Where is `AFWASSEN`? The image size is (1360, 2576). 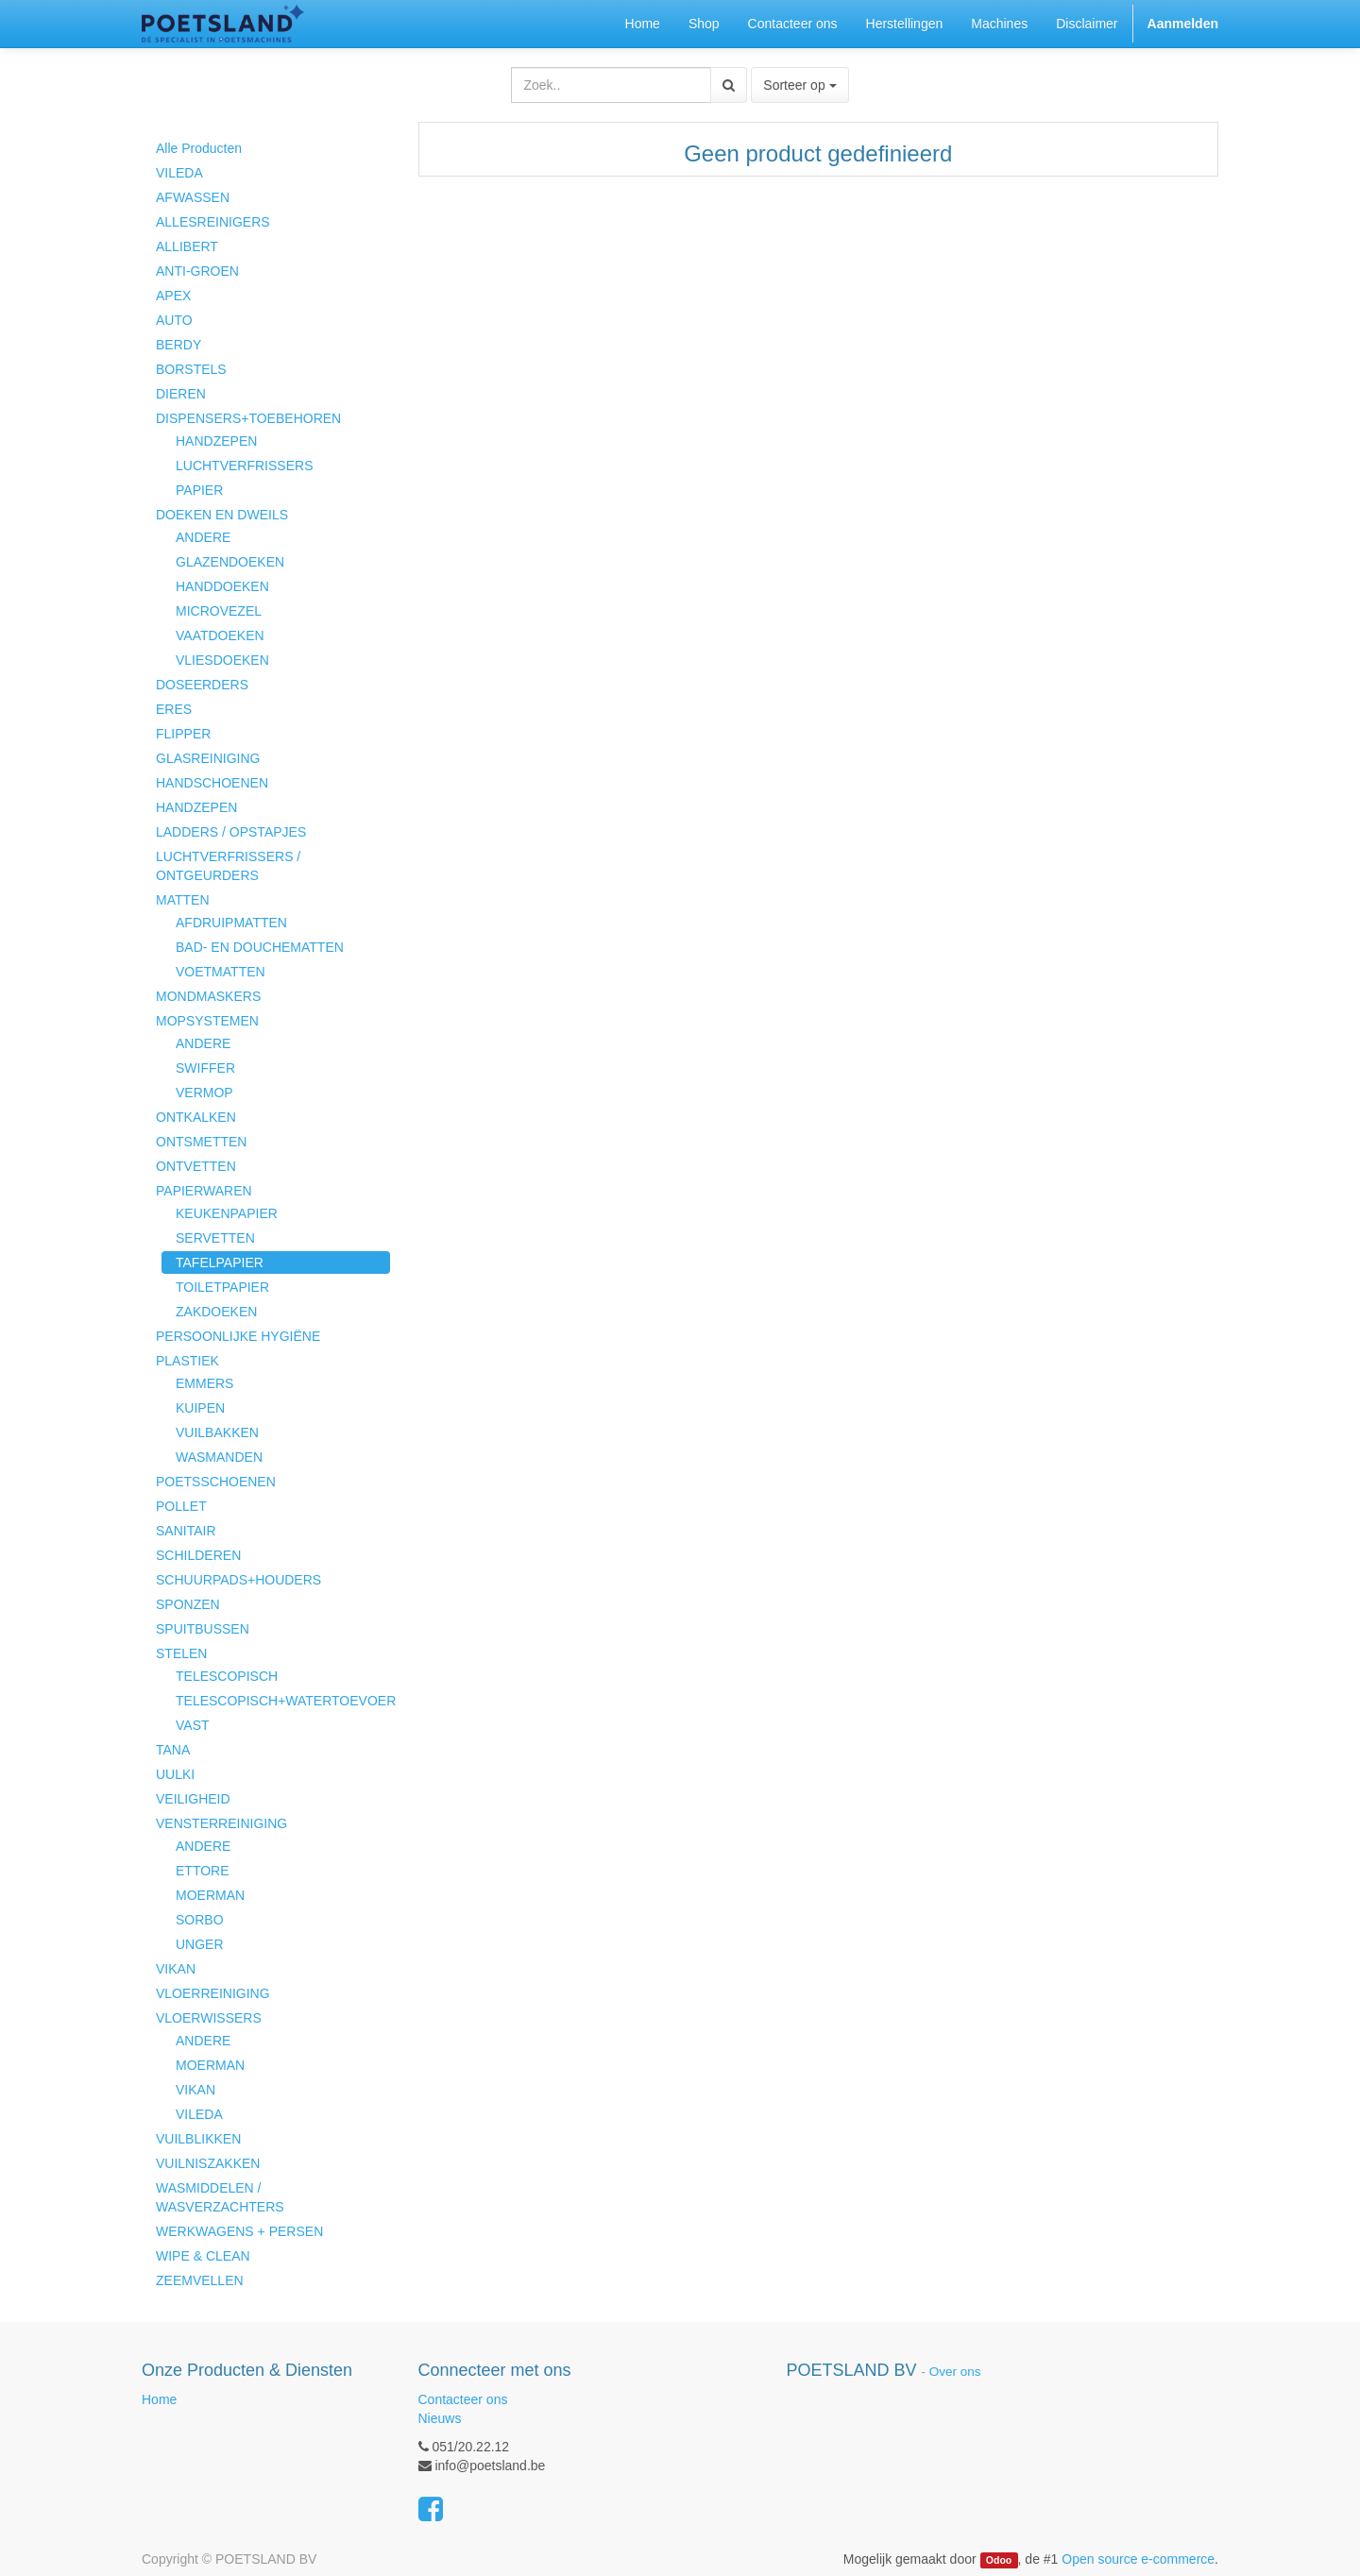
AFWASSEN is located at coordinates (193, 197).